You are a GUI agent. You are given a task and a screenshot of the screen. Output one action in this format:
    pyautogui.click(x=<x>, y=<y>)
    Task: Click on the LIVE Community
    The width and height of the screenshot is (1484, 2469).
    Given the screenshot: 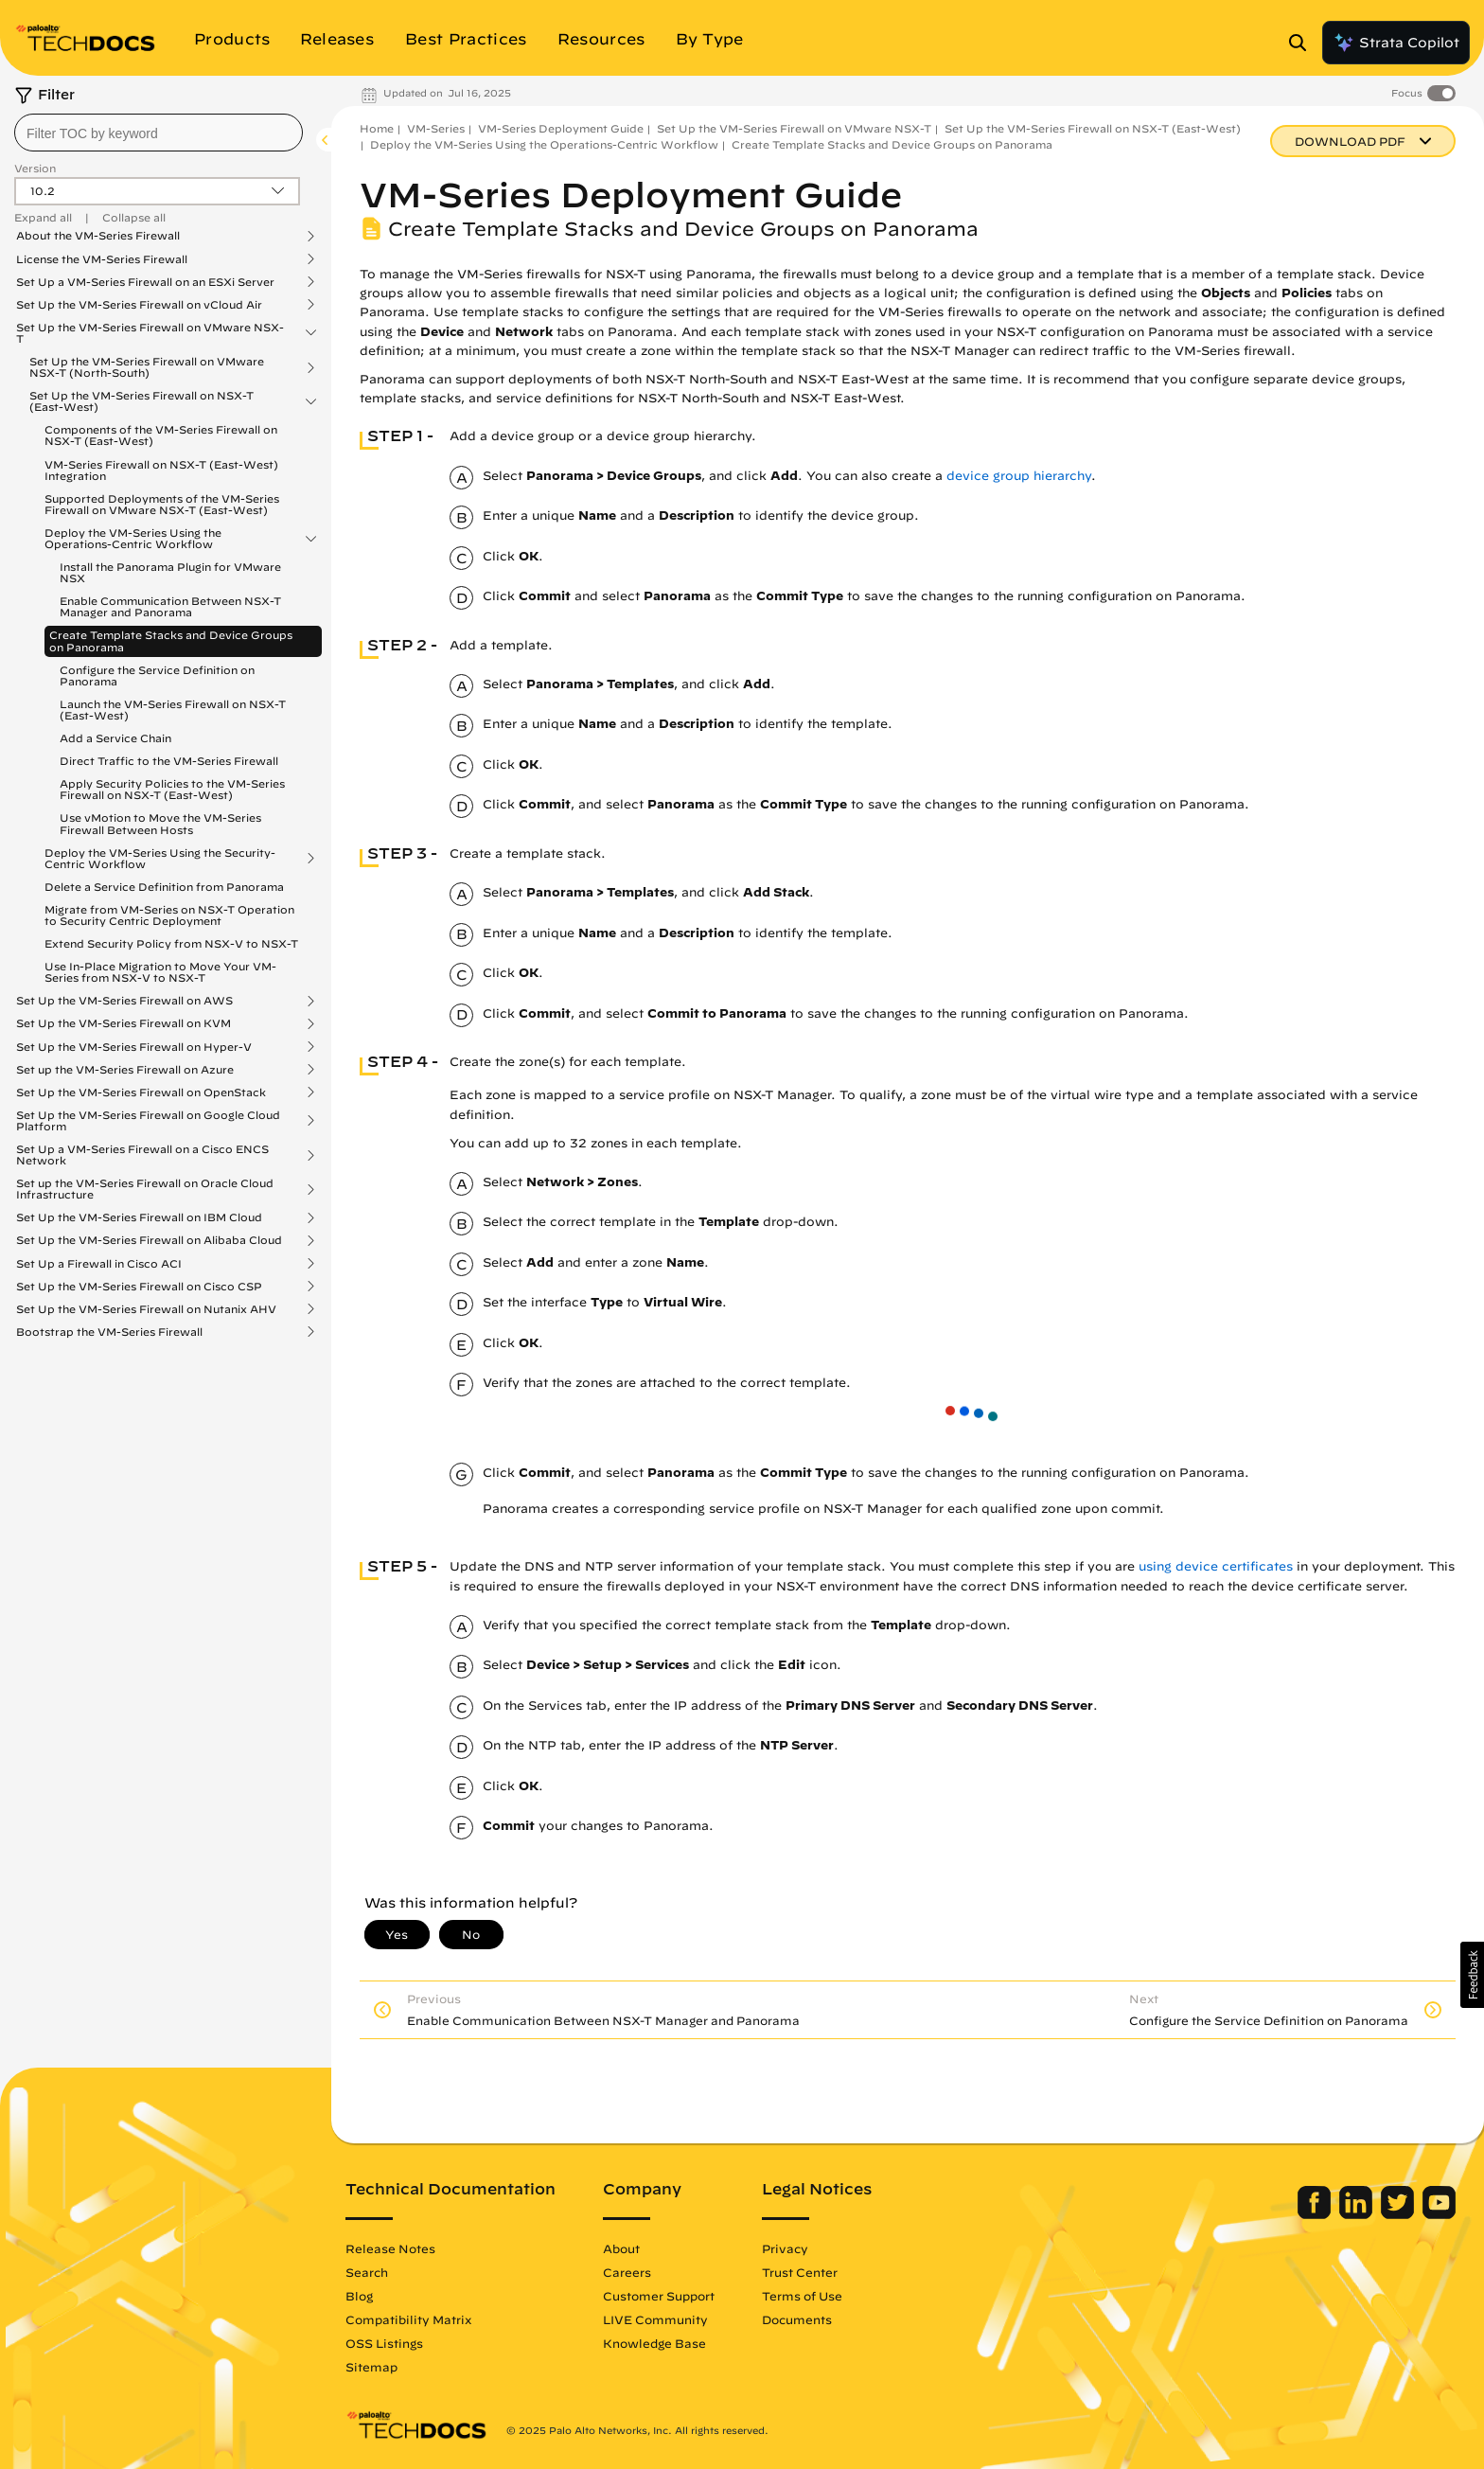 What is the action you would take?
    pyautogui.click(x=655, y=2319)
    